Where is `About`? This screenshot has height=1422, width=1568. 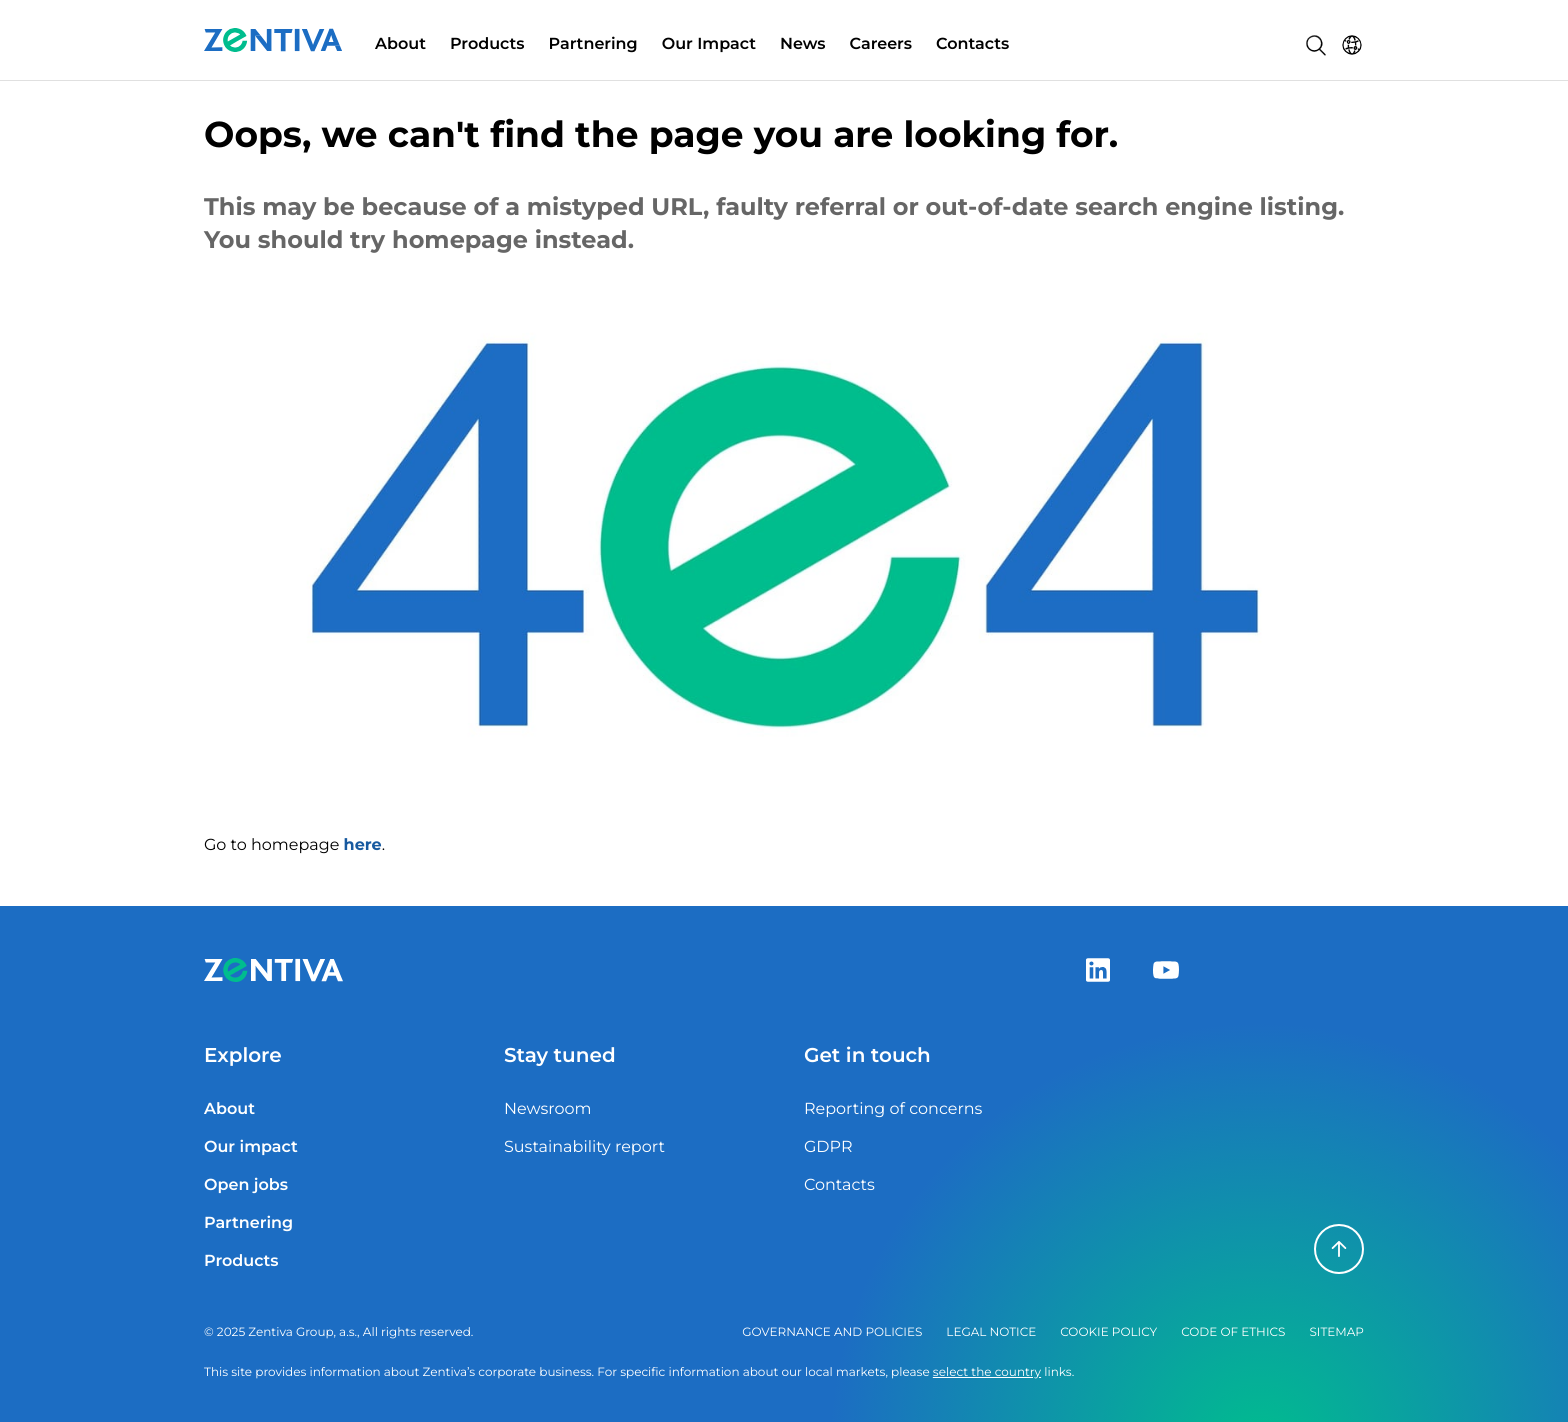
About is located at coordinates (400, 44).